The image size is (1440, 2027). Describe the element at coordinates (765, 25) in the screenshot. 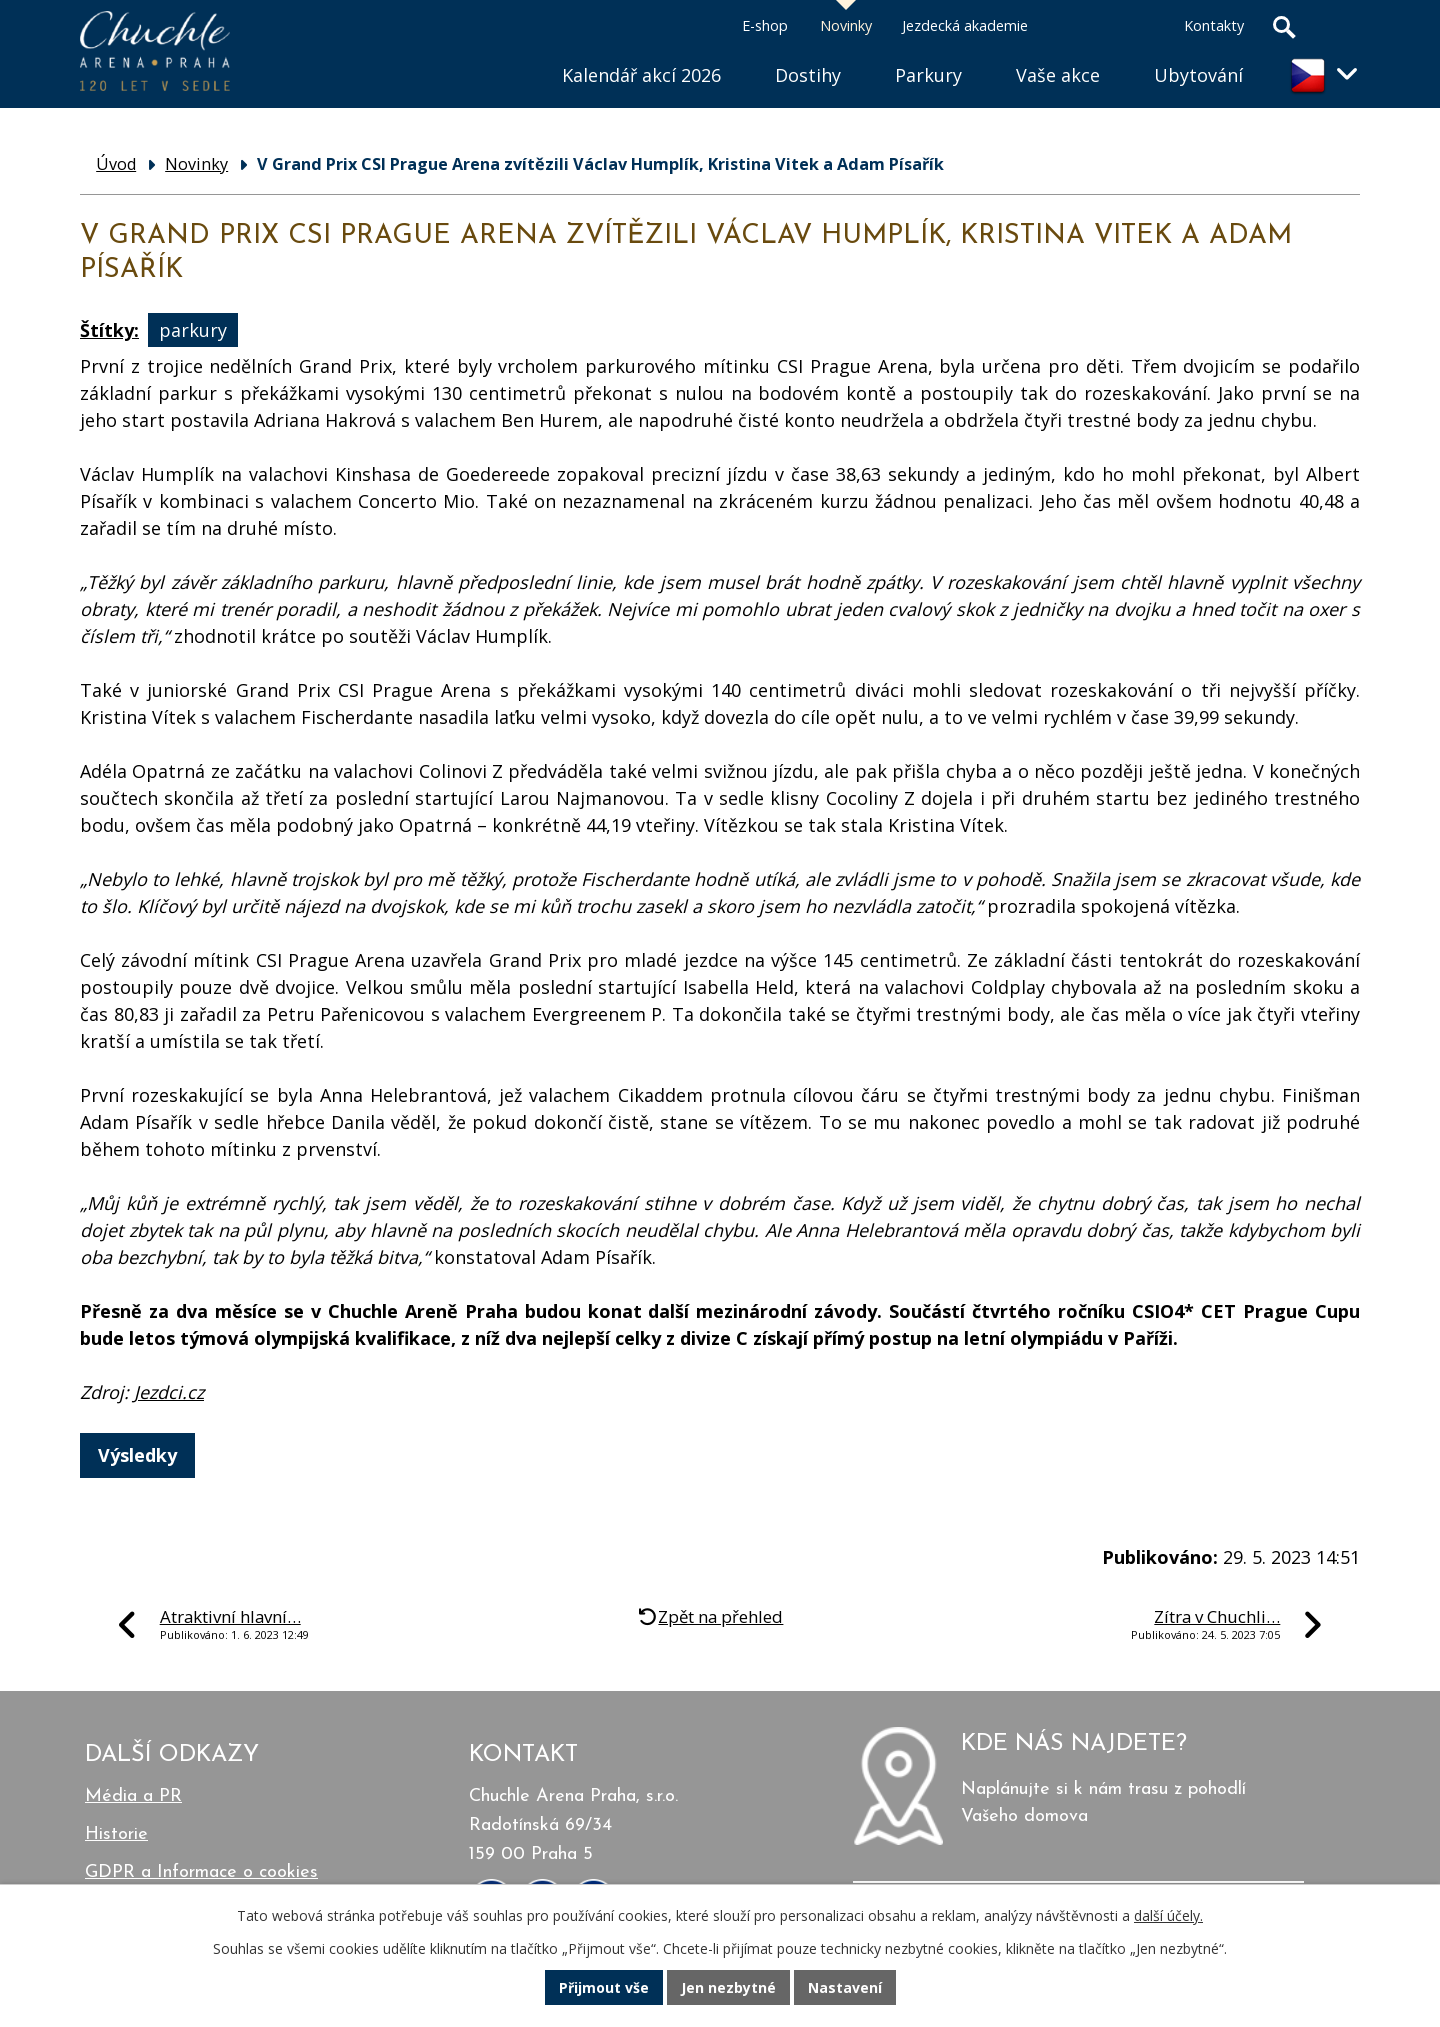

I see `E-shop` at that location.